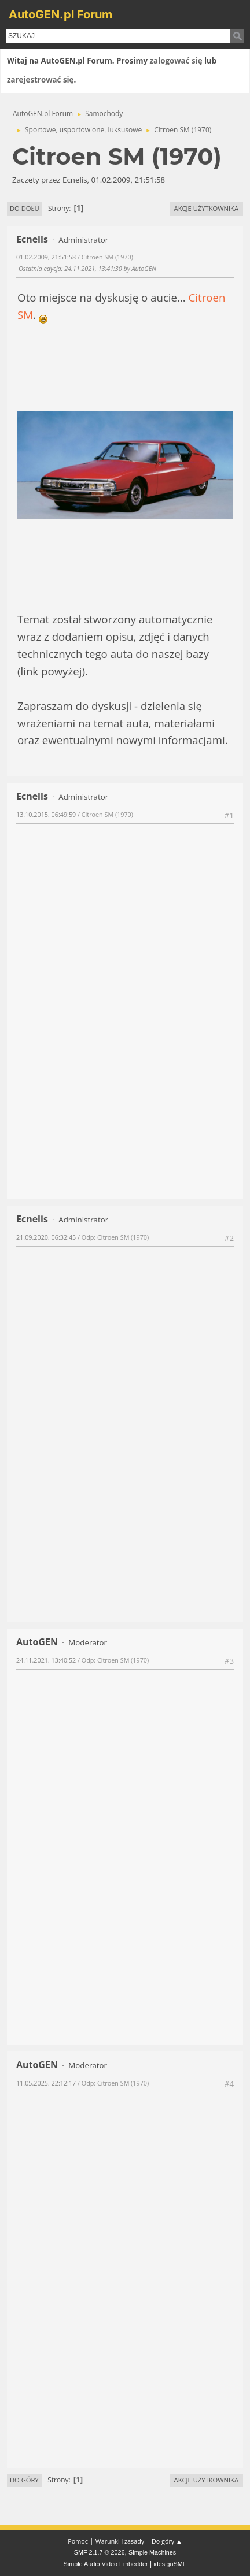 This screenshot has width=250, height=2576. Describe the element at coordinates (37, 1641) in the screenshot. I see `AutoGEN` at that location.